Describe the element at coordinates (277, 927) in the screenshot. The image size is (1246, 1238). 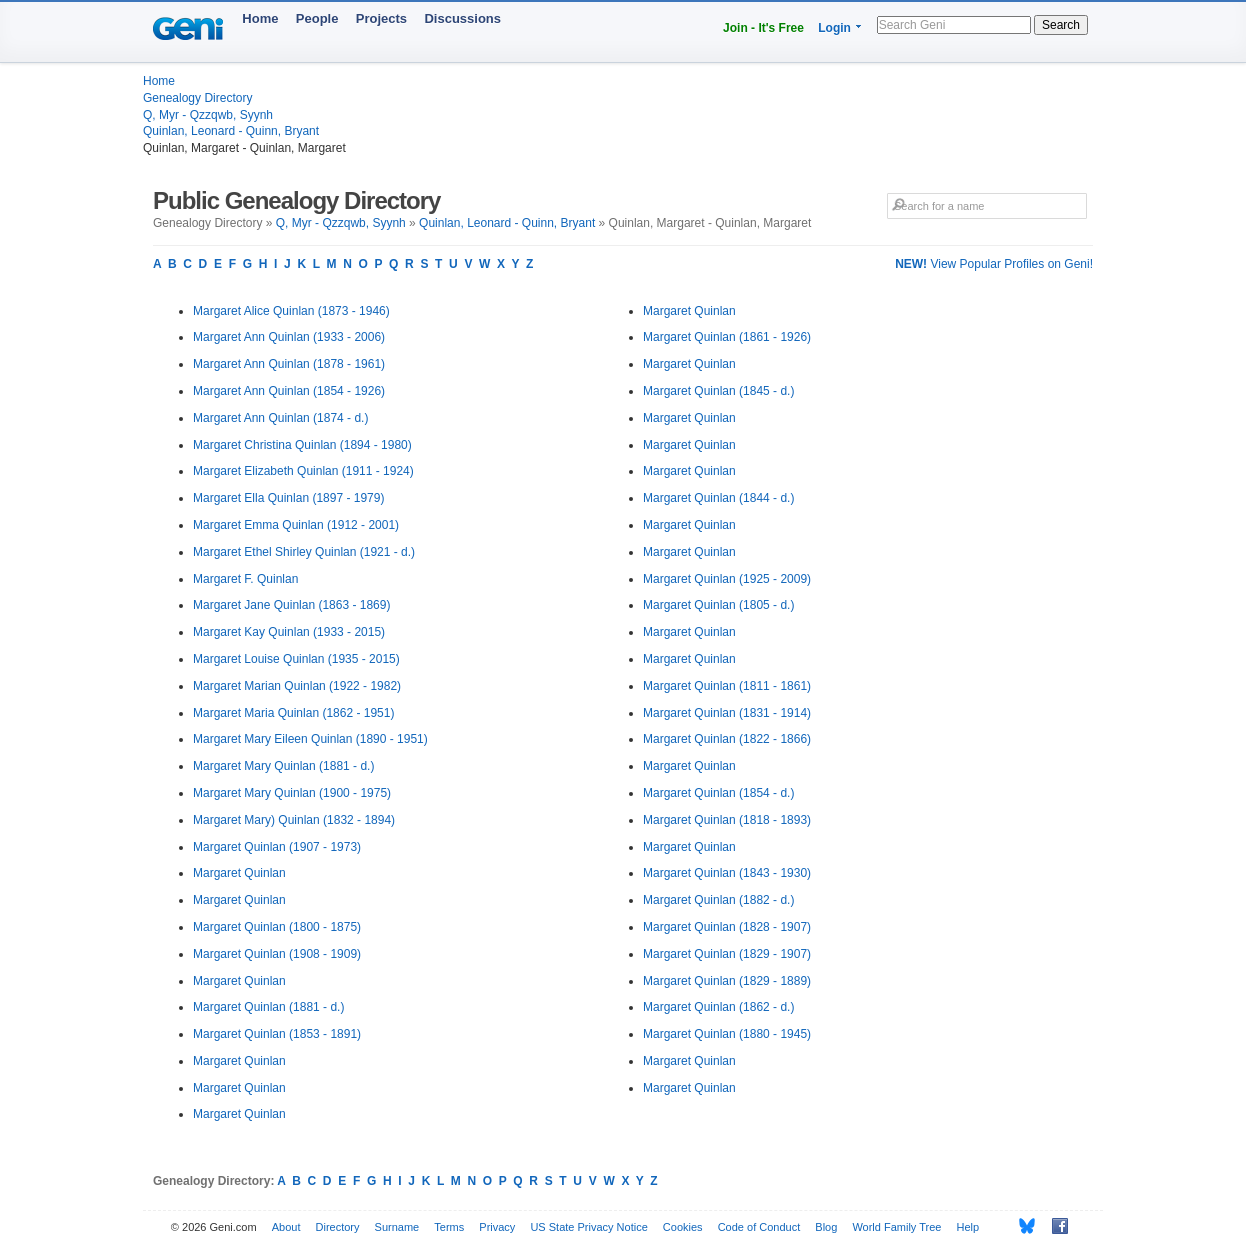
I see `Margaret Quinlan (1800 - 1875)` at that location.